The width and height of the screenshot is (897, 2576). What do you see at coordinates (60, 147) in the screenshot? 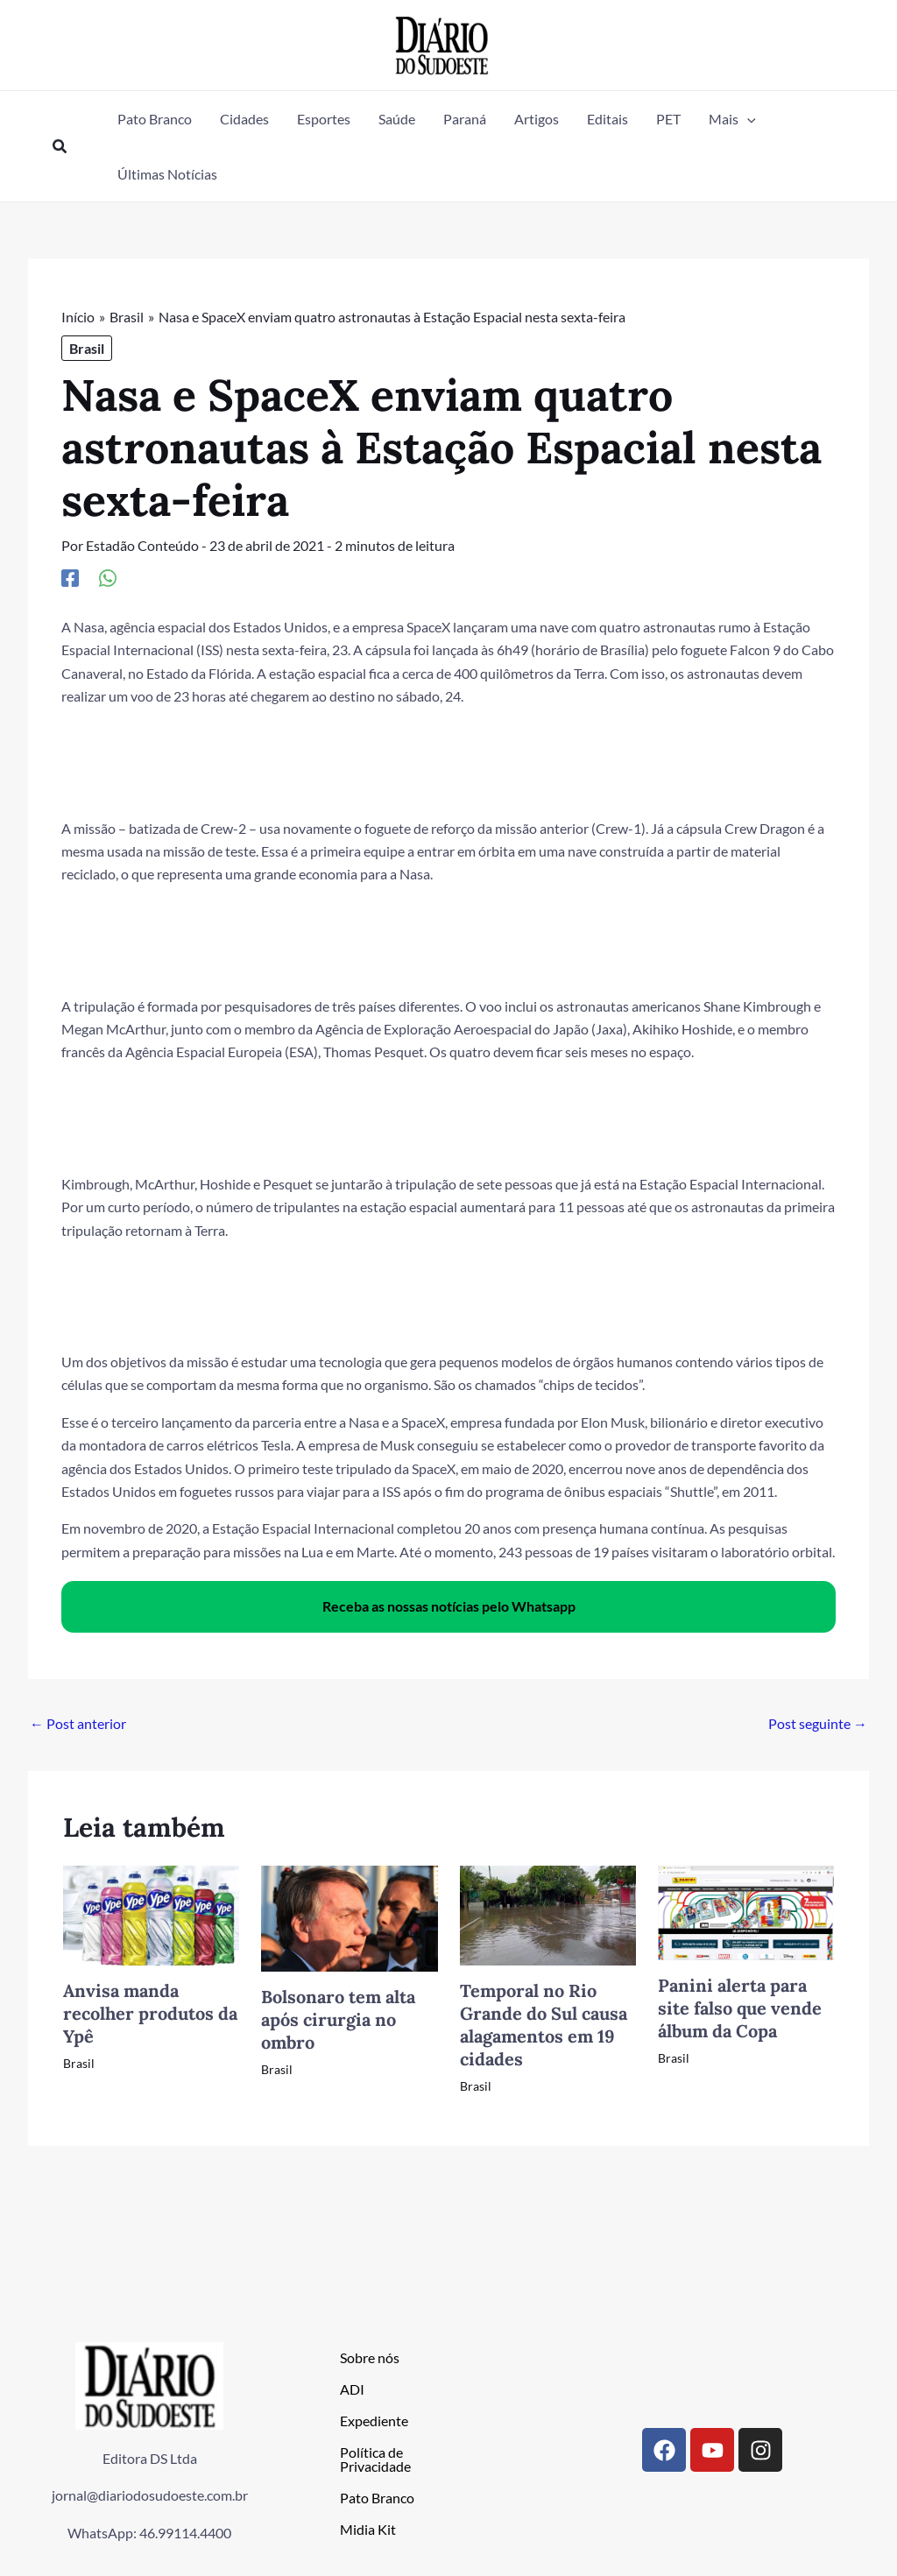
I see `[button]` at bounding box center [60, 147].